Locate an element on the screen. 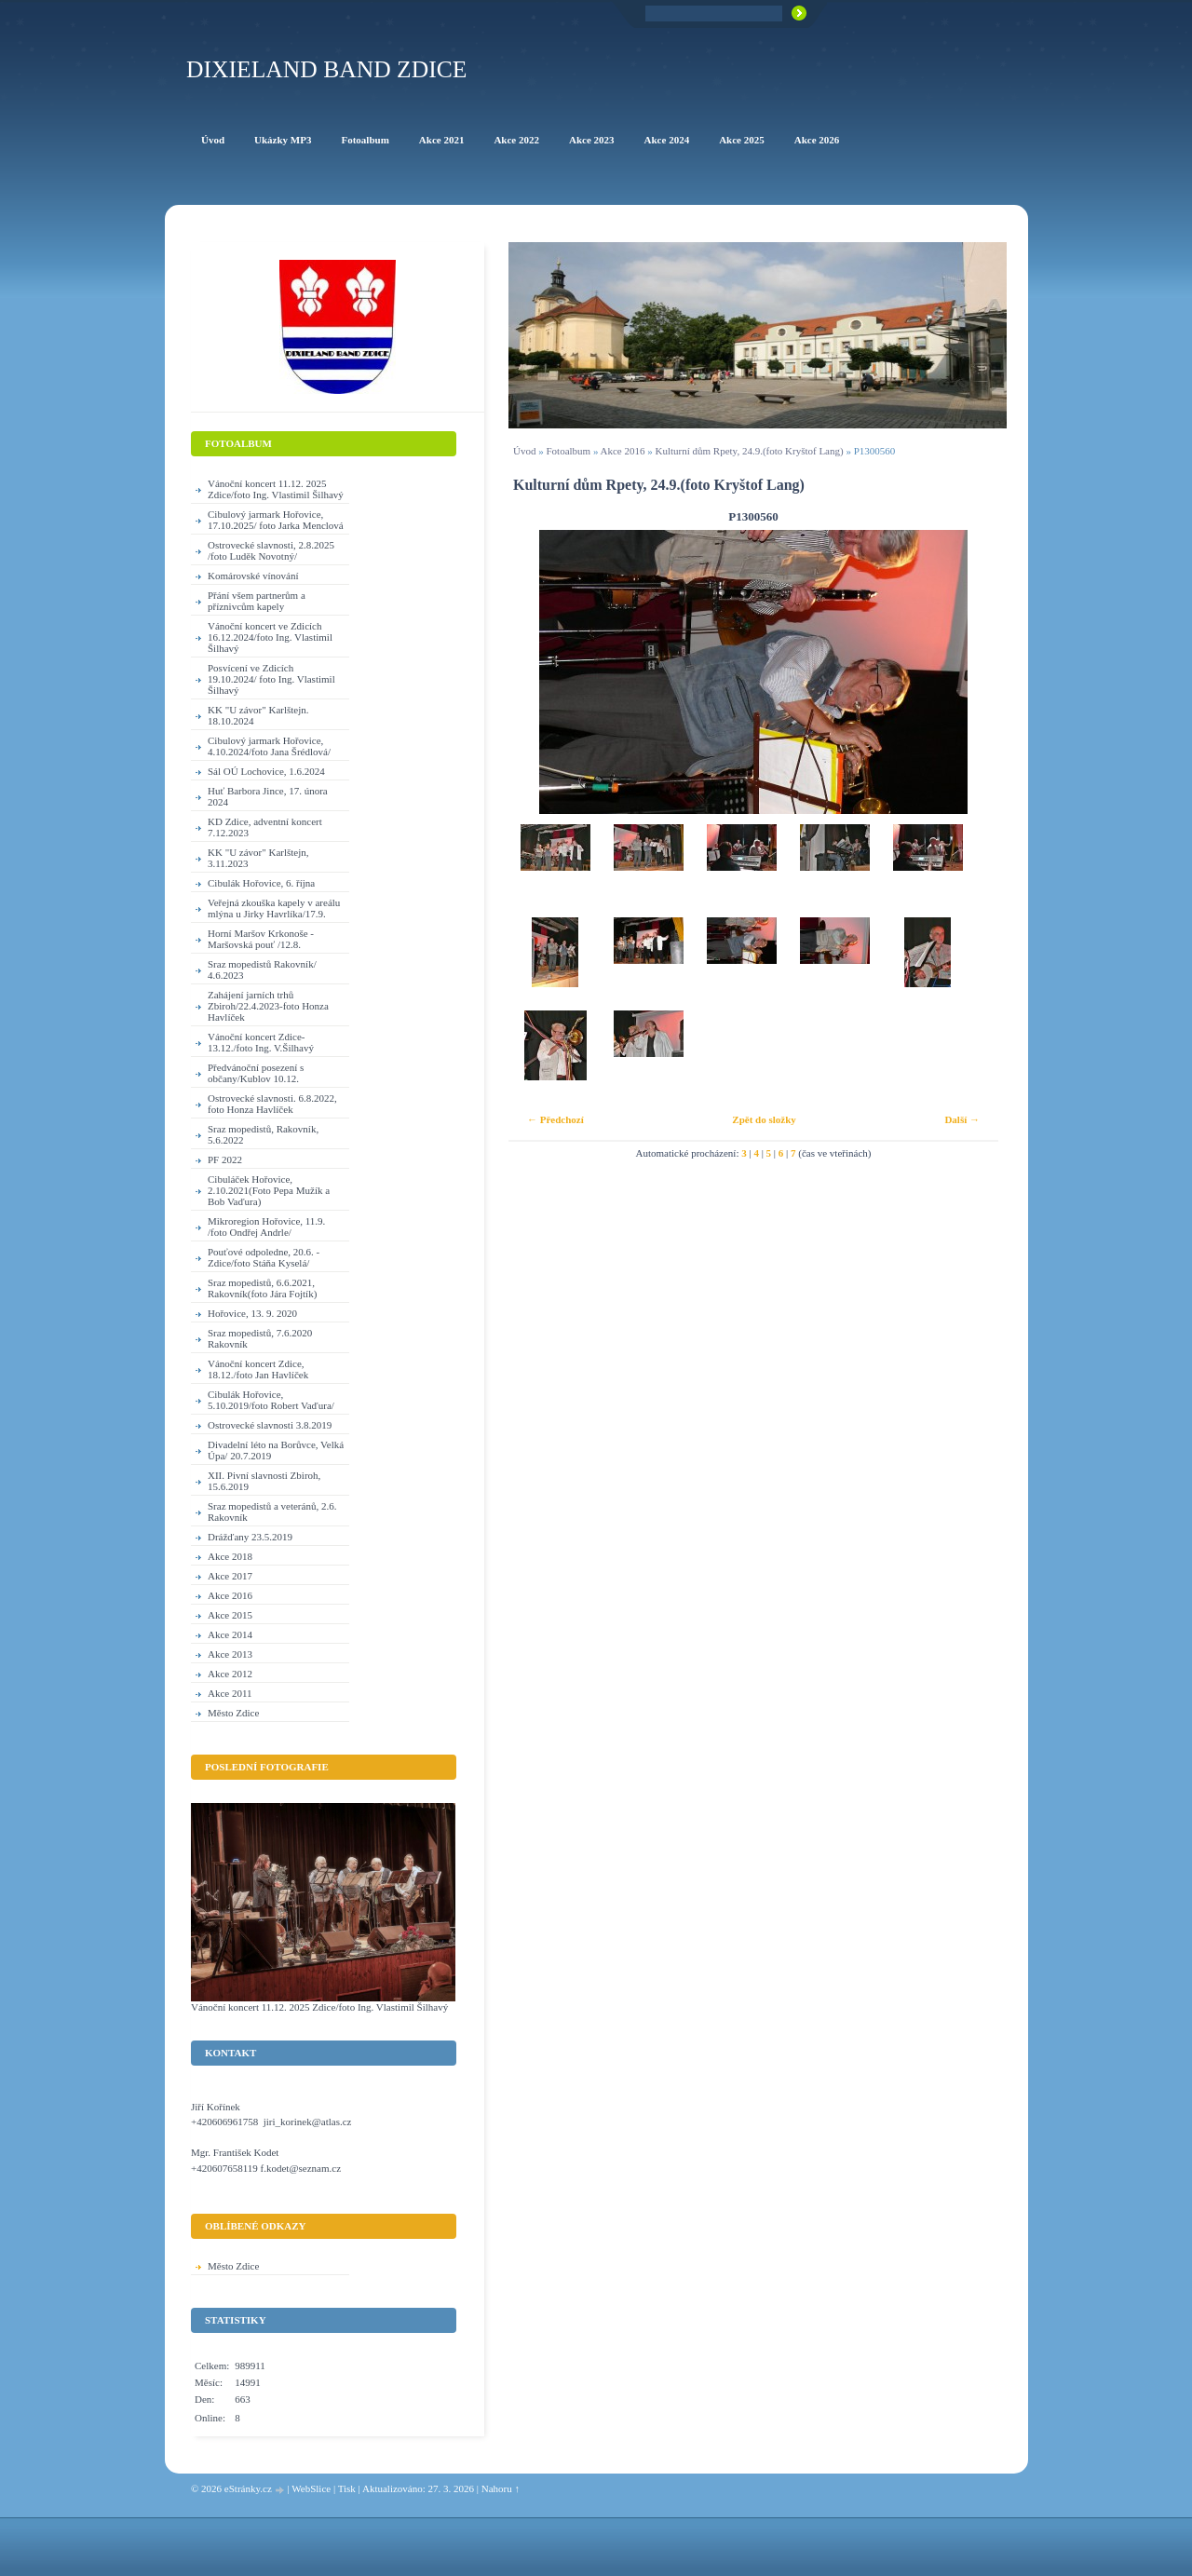  Zpět do složky is located at coordinates (763, 1119).